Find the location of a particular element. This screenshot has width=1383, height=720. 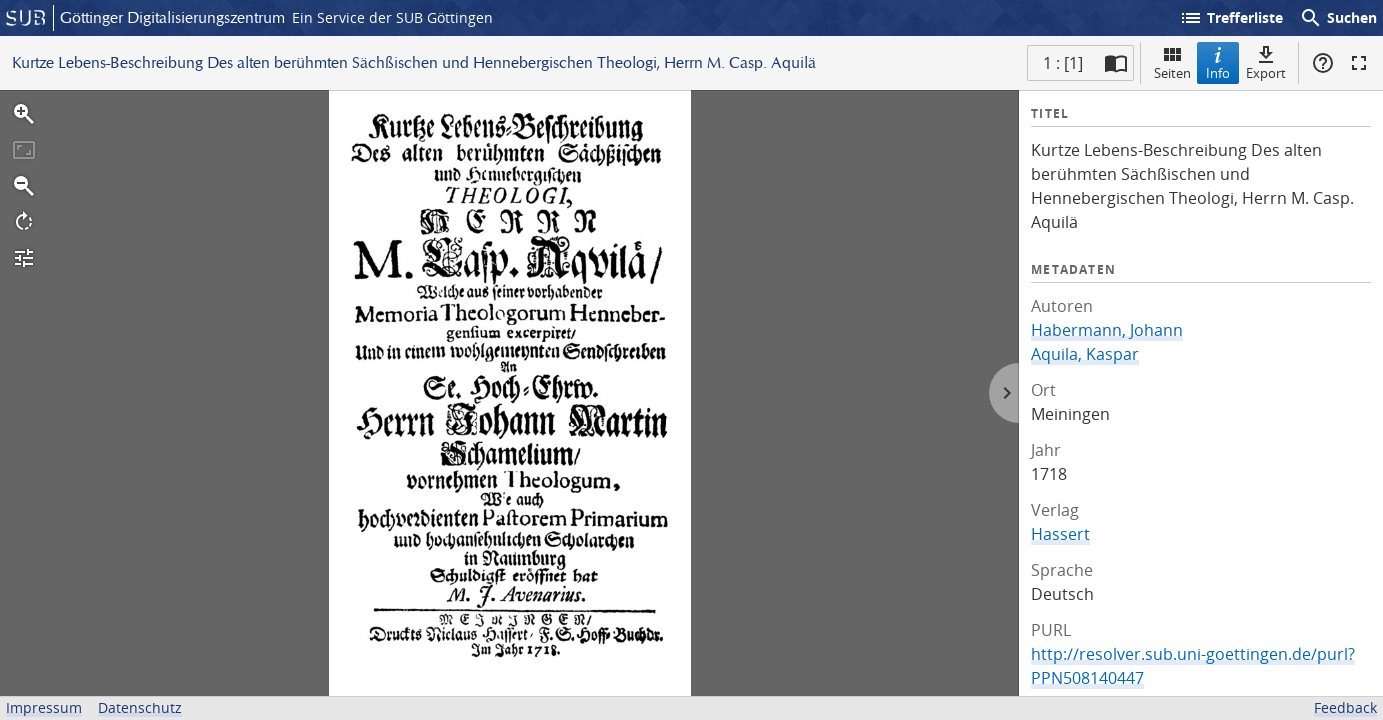

Habermann, Johann is located at coordinates (1107, 330).